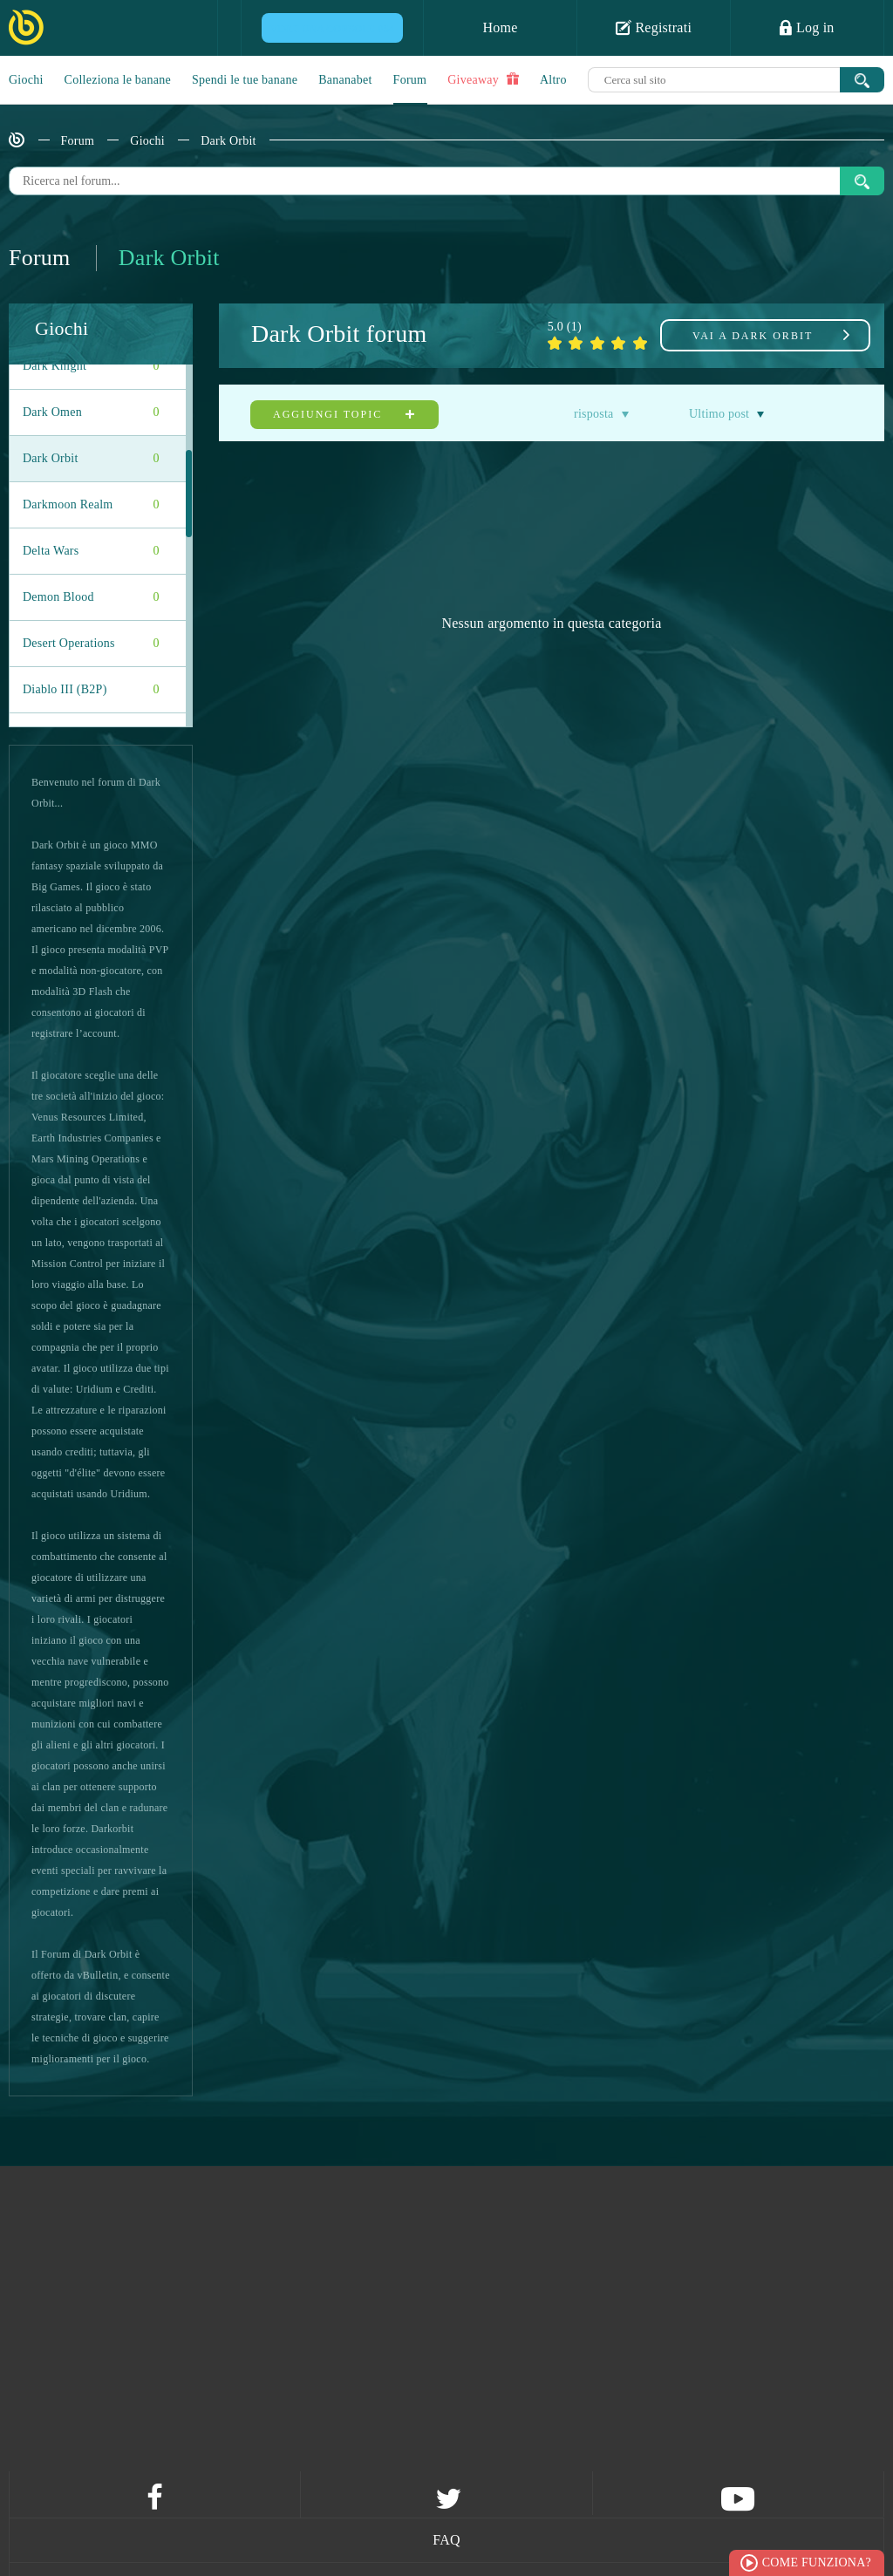  Describe the element at coordinates (483, 79) in the screenshot. I see `Giveaway` at that location.